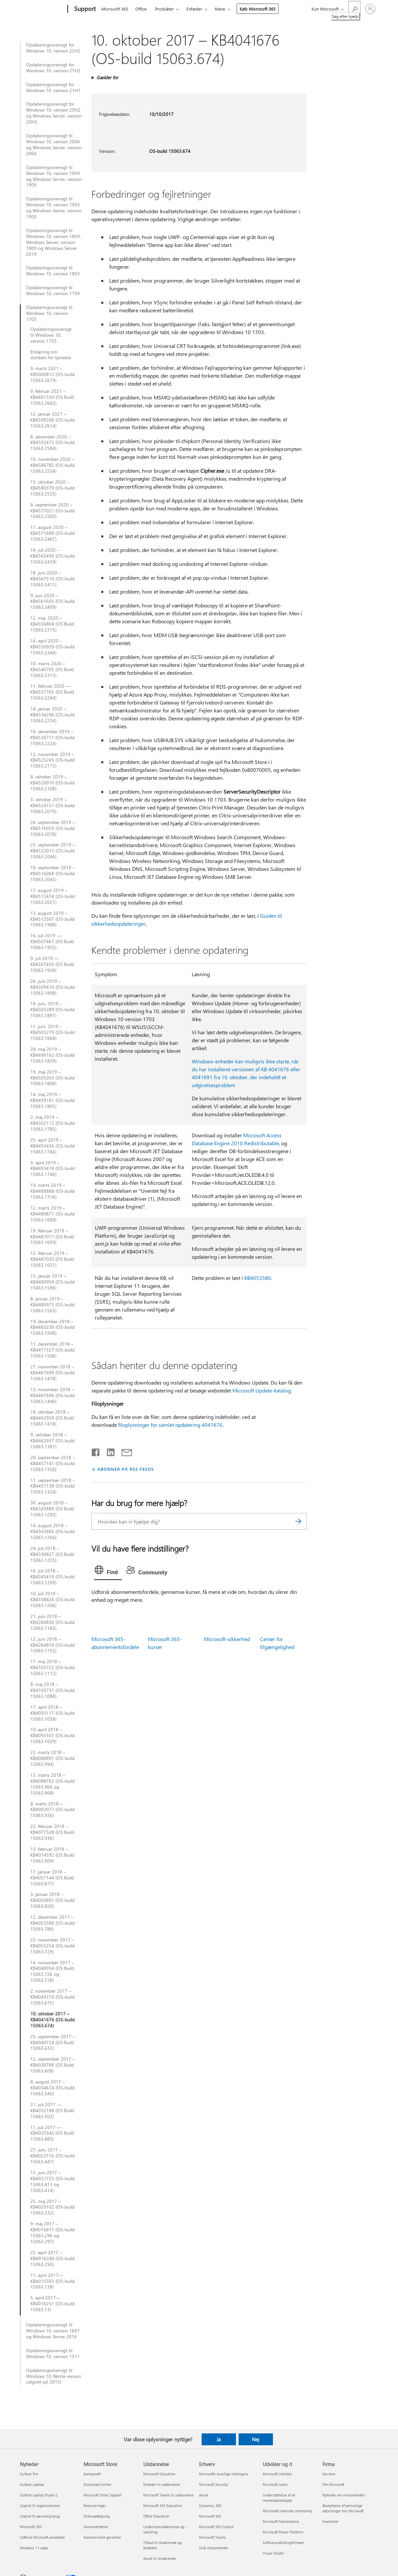 This screenshot has height=2576, width=398. Describe the element at coordinates (52, 1259) in the screenshot. I see `12. februar 2019 – KB4487020 (OS Build 15063.1631)` at that location.